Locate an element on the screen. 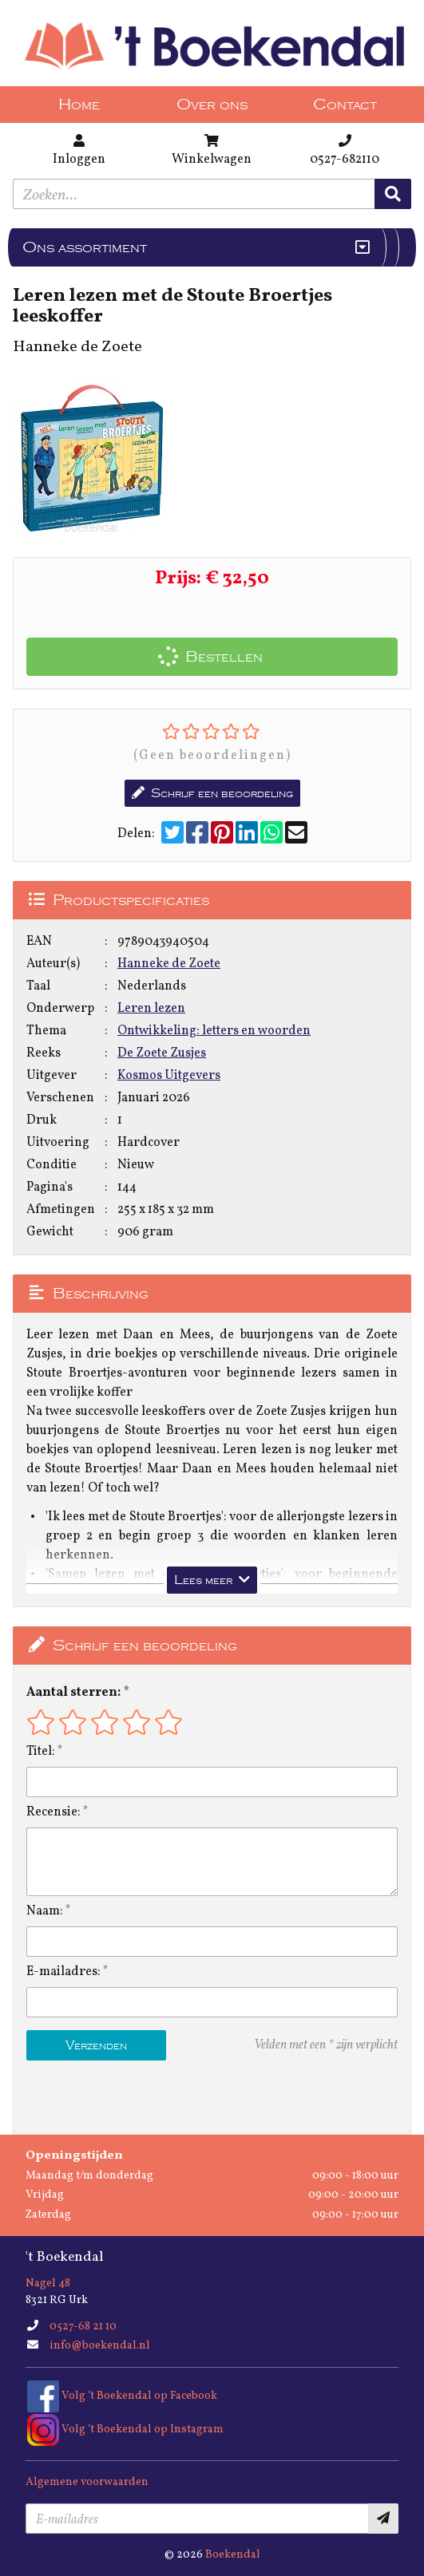 Image resolution: width=424 pixels, height=2576 pixels. Boekendal is located at coordinates (232, 2554).